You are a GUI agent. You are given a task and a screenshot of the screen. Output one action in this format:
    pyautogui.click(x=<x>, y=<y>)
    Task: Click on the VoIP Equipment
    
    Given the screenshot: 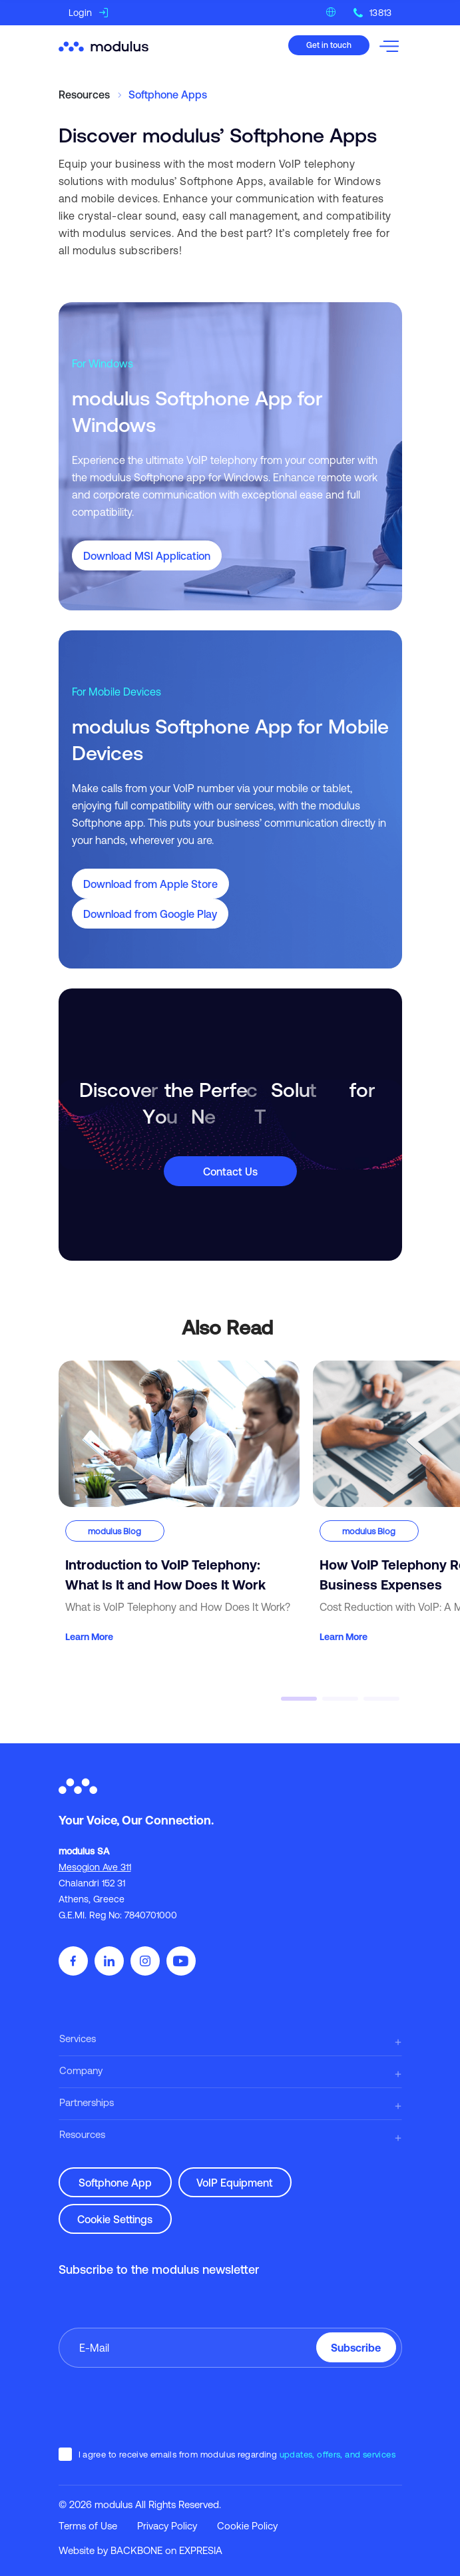 What is the action you would take?
    pyautogui.click(x=234, y=2183)
    